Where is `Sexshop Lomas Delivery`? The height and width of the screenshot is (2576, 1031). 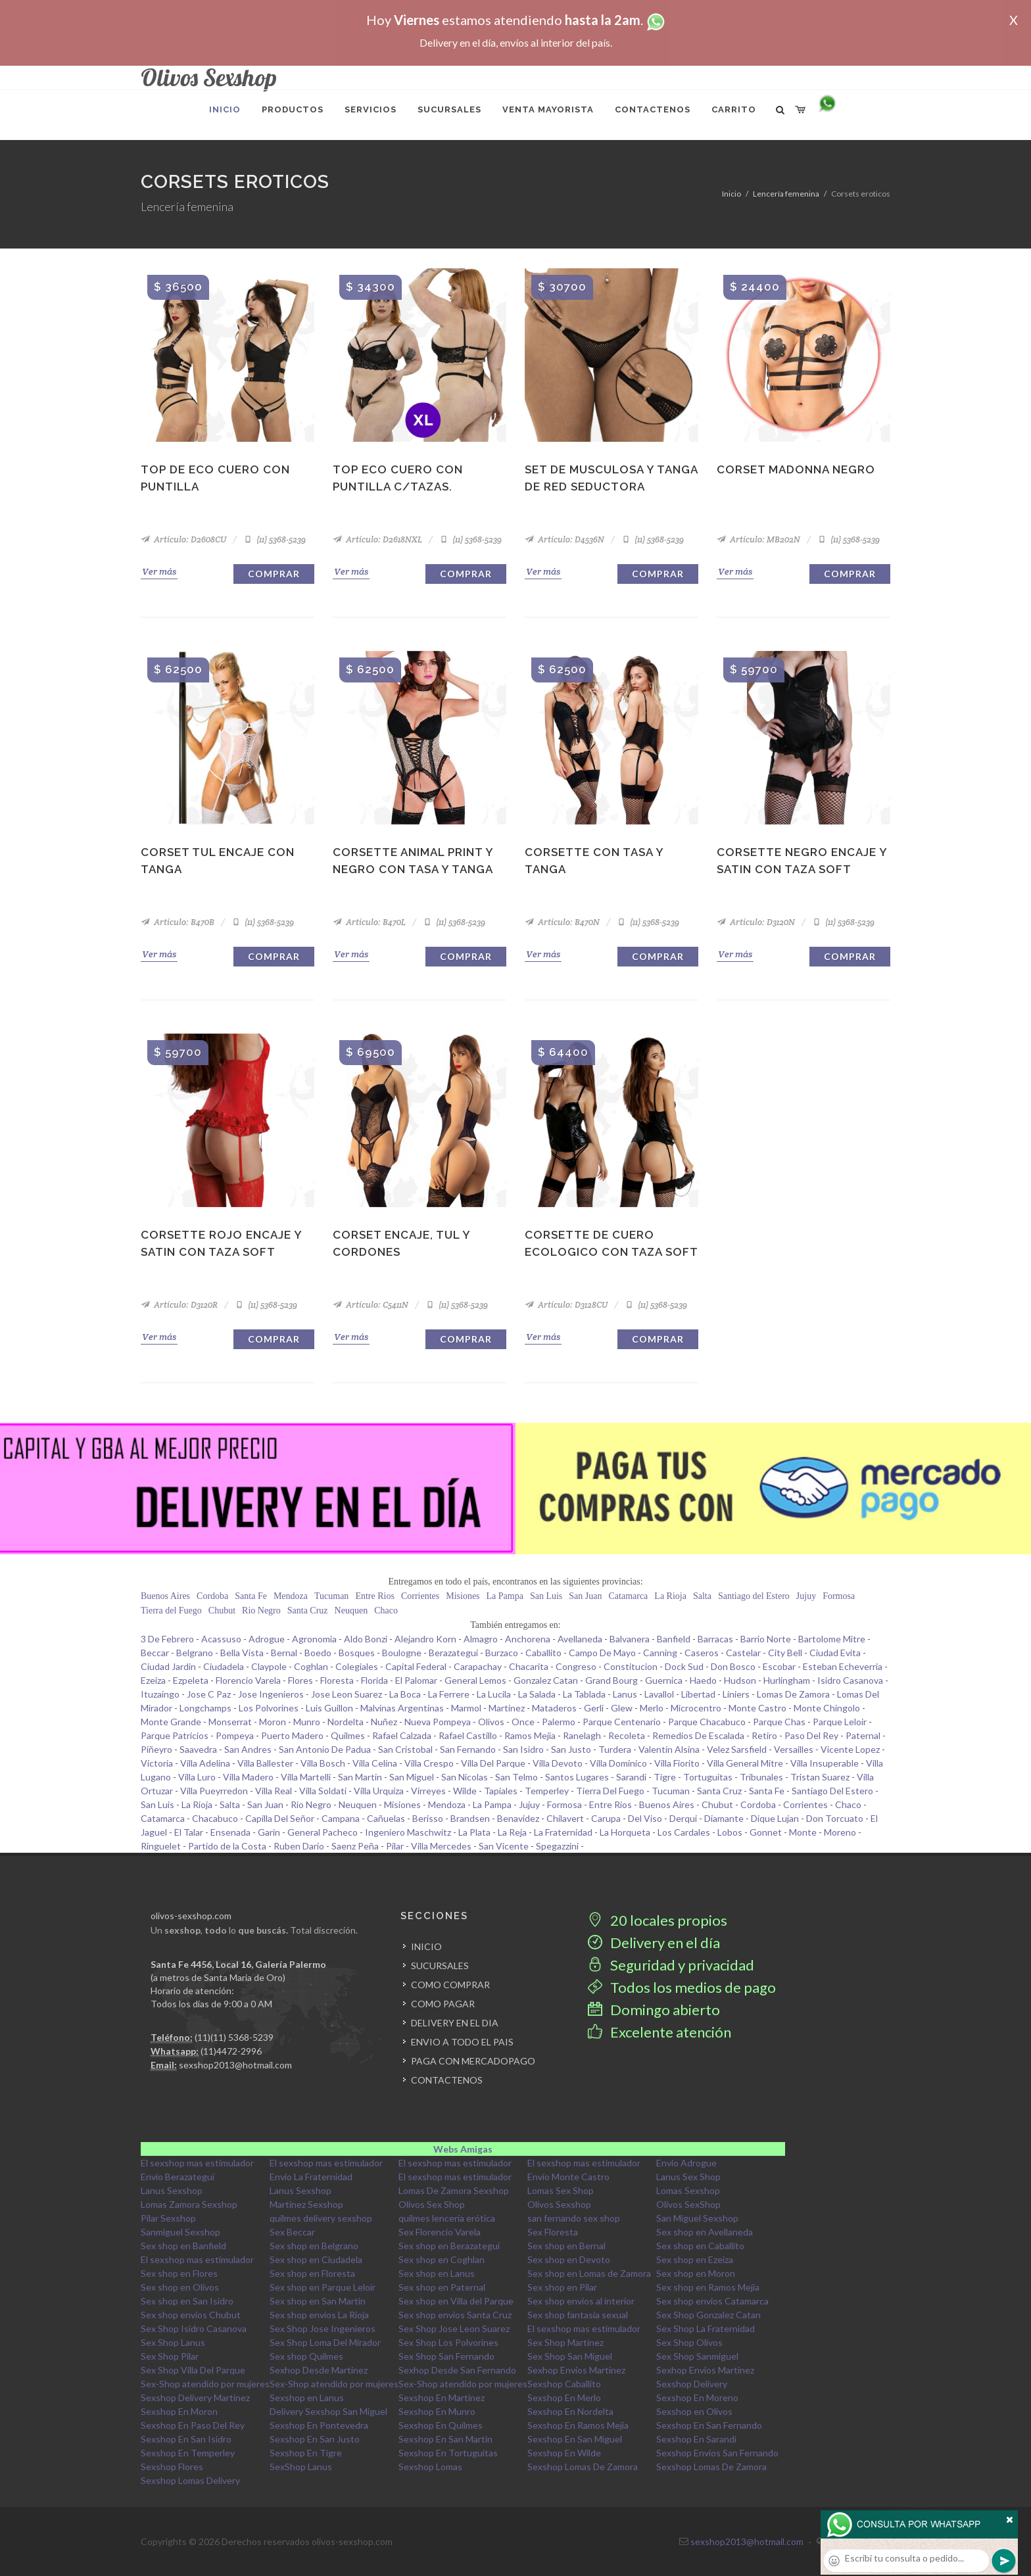 Sexshop Lomas Delivery is located at coordinates (190, 2480).